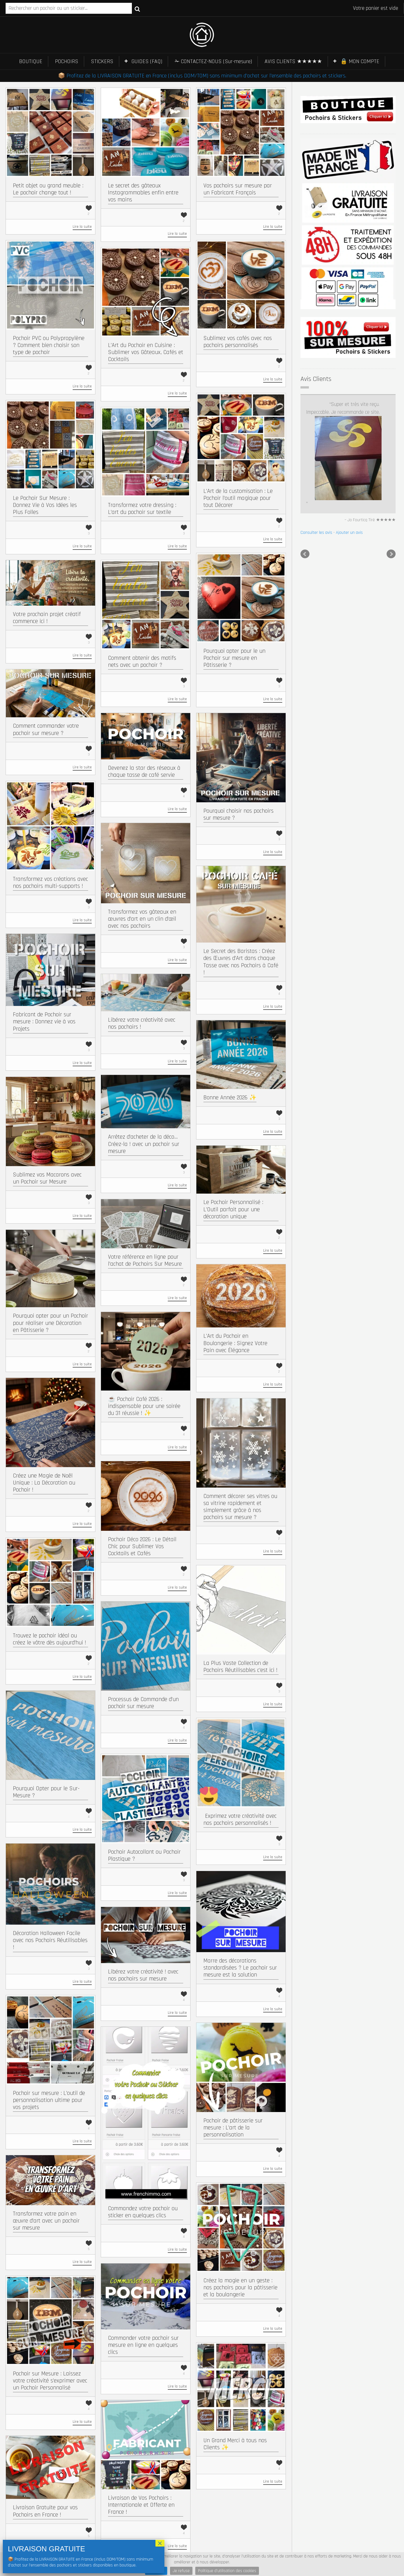 This screenshot has width=404, height=2576. I want to click on POCHOIRS, so click(66, 61).